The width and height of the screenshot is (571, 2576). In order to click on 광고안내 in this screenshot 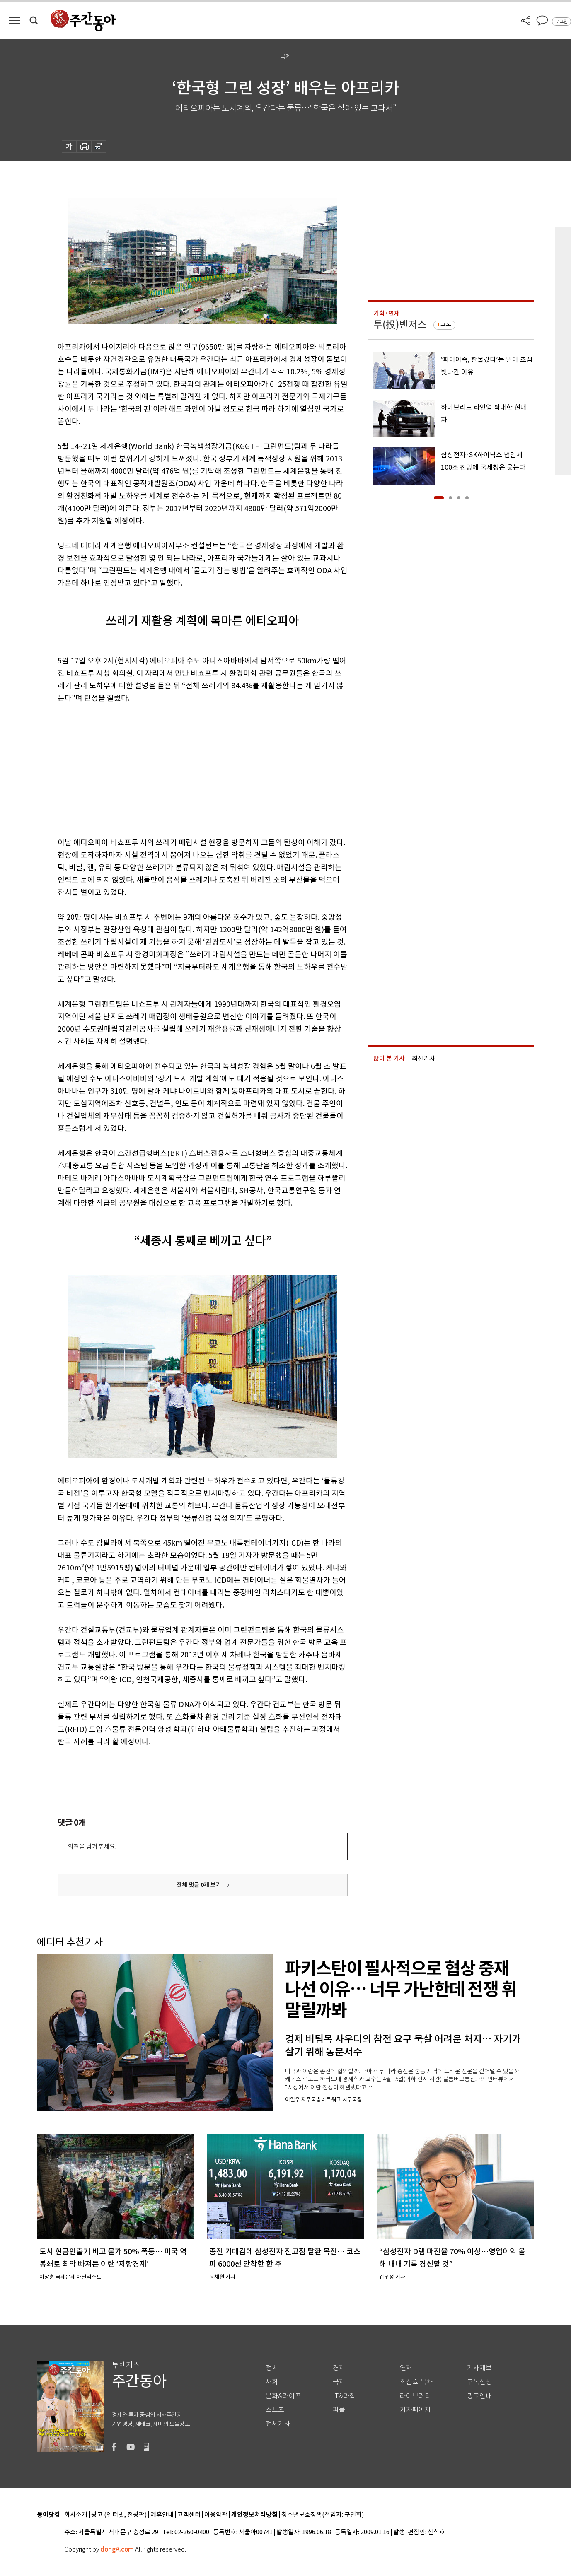, I will do `click(479, 2396)`.